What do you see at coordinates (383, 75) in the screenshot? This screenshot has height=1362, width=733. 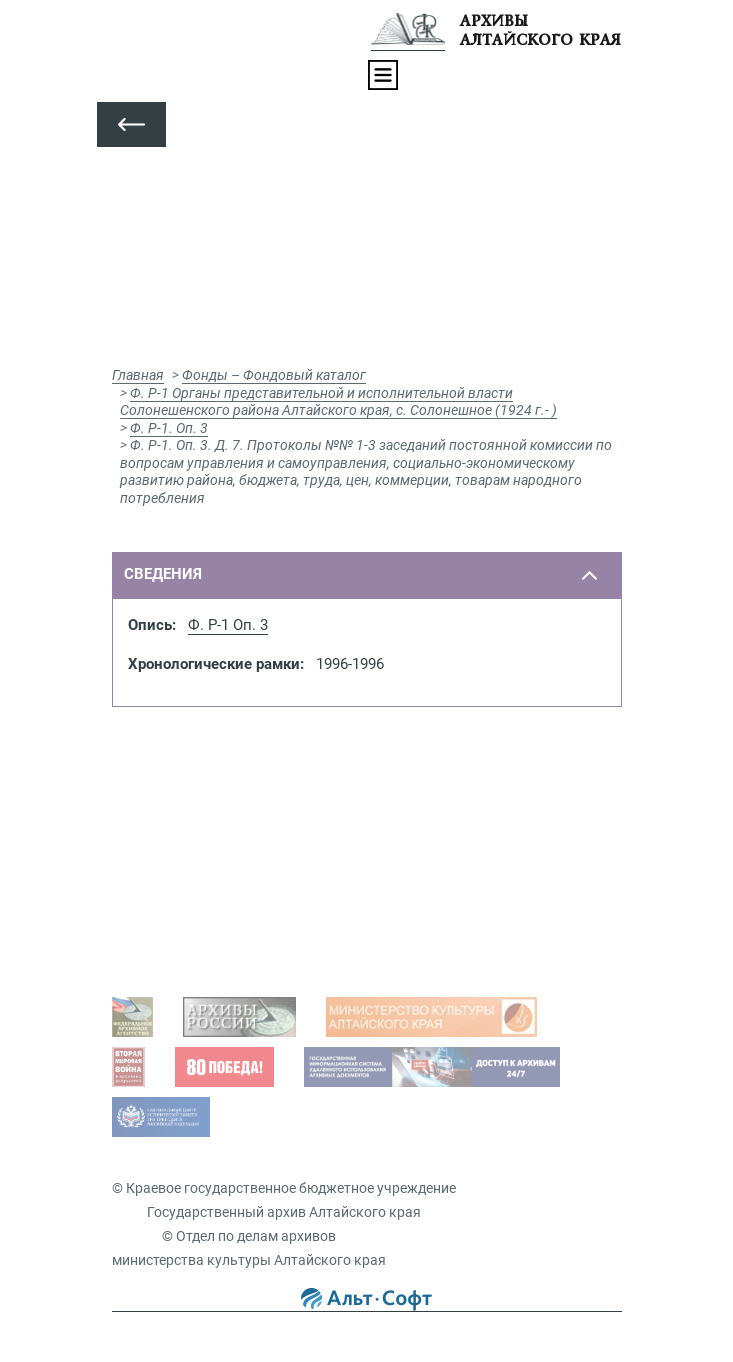 I see `[Toggle navigation]` at bounding box center [383, 75].